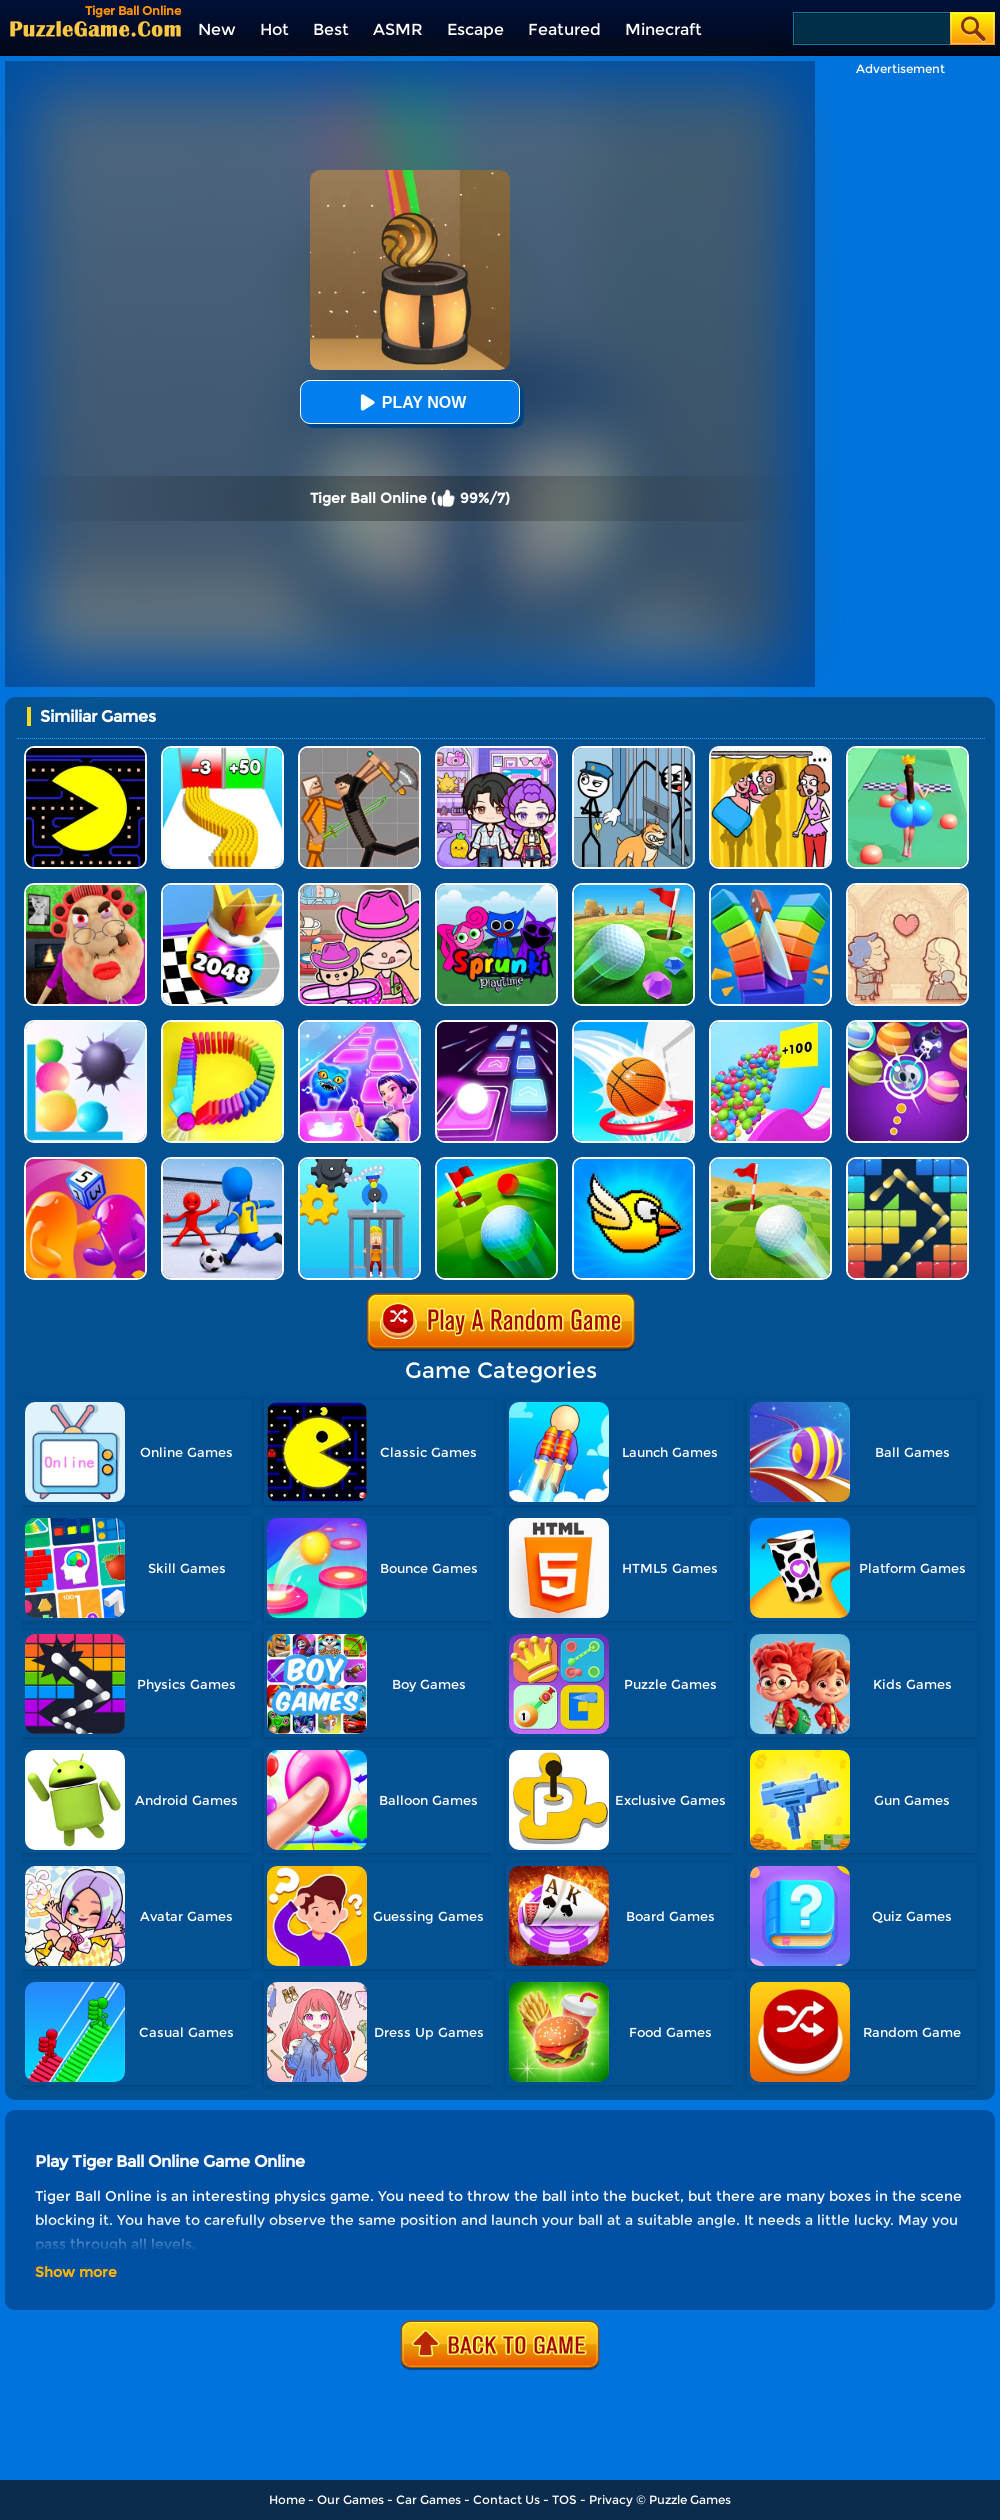  Describe the element at coordinates (496, 1164) in the screenshot. I see `[Golf Field 2]` at that location.